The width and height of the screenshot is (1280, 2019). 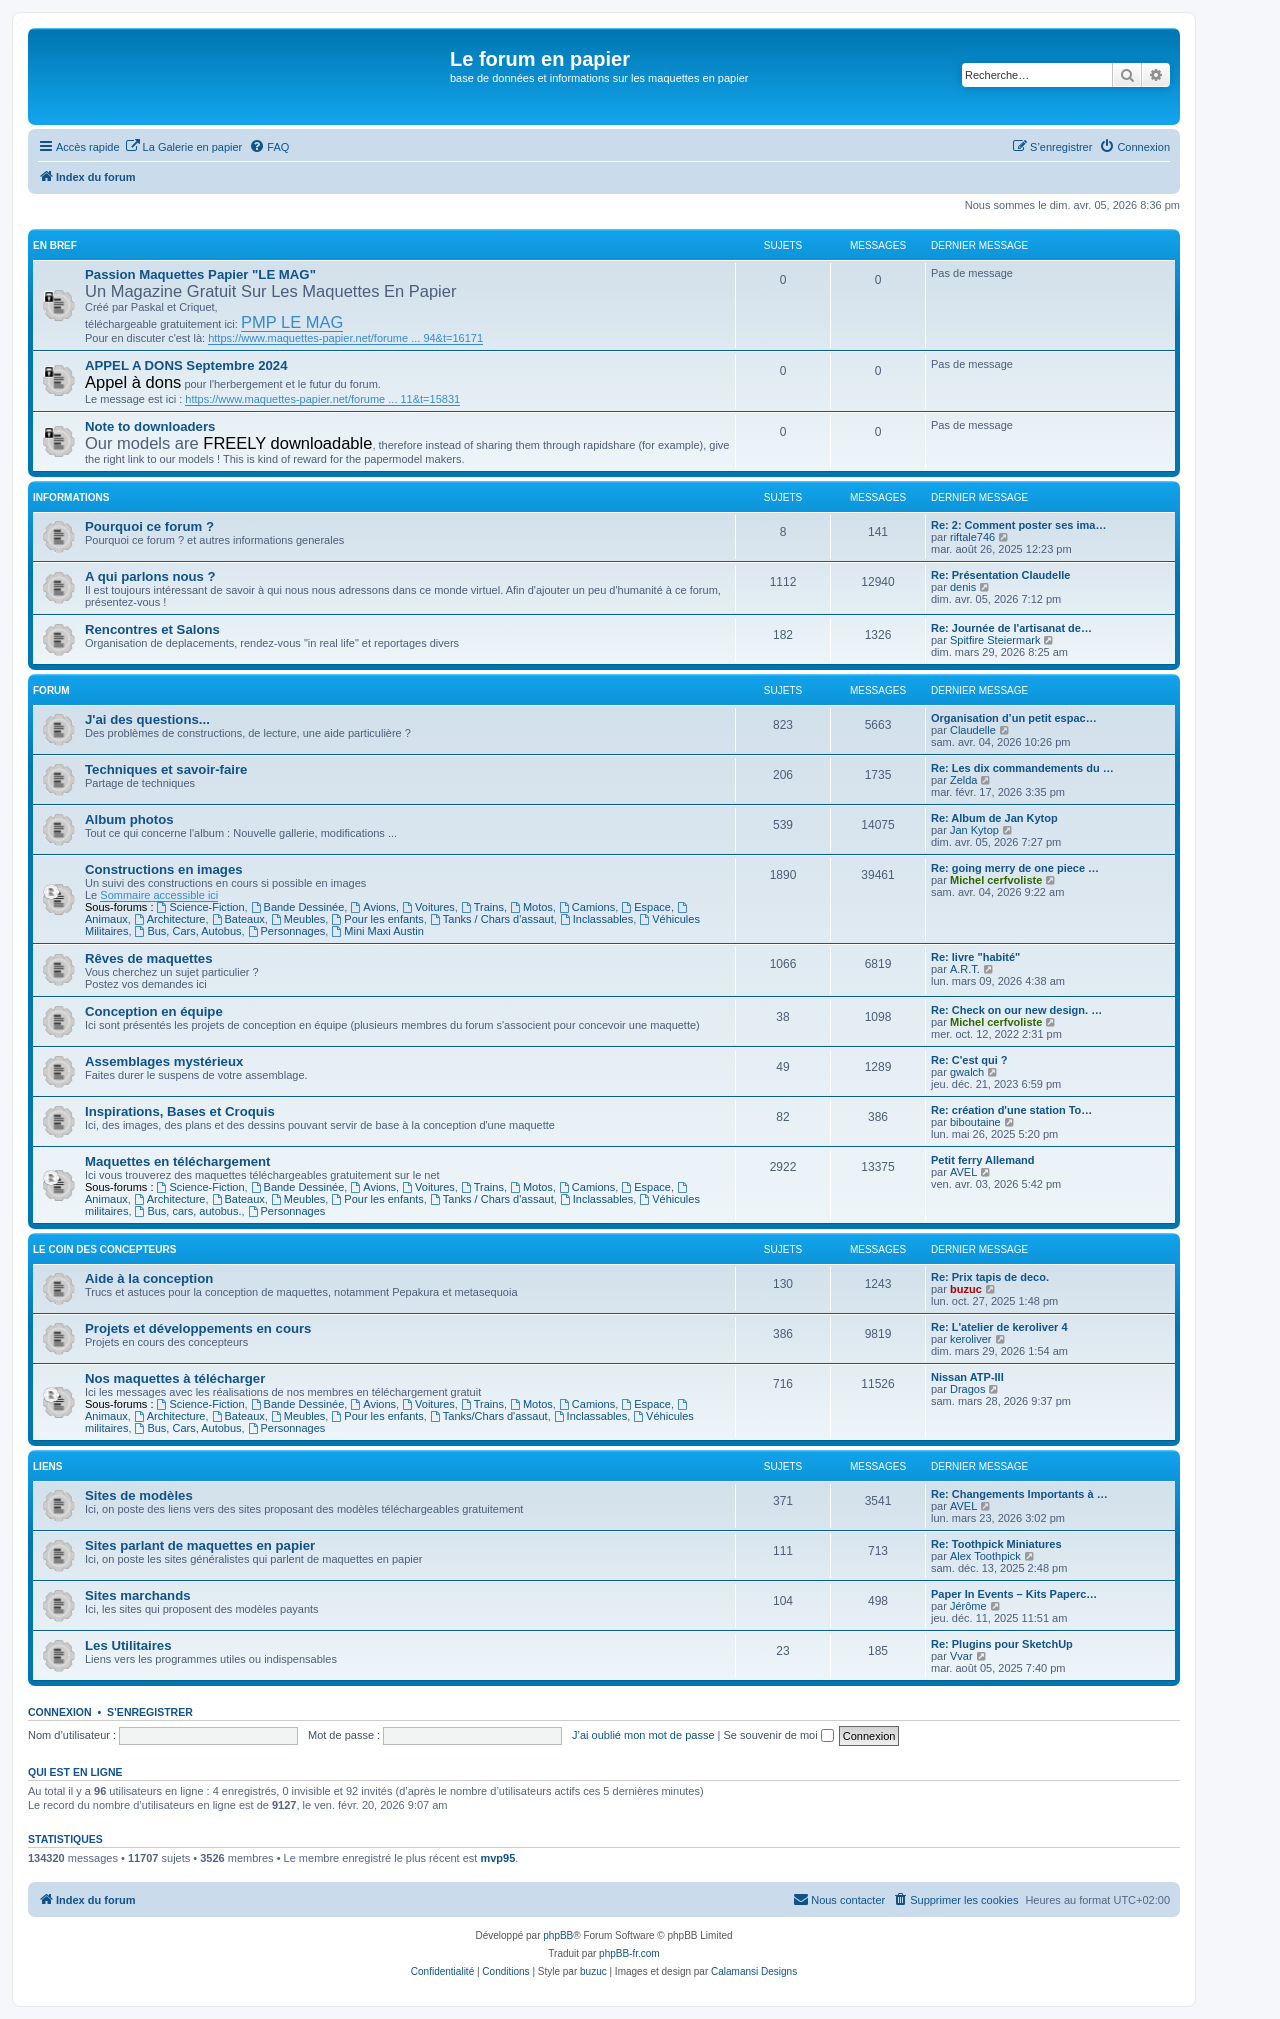 I want to click on Techniques et savoir-faire, so click(x=166, y=769).